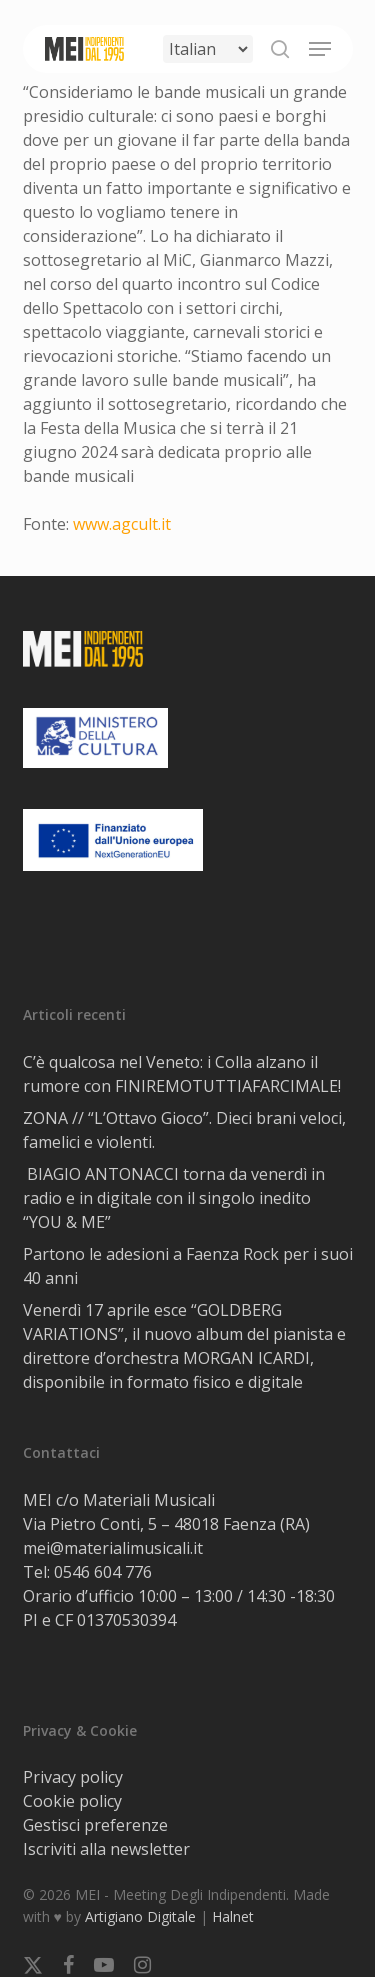 This screenshot has height=1977, width=375. What do you see at coordinates (184, 1130) in the screenshot?
I see `ZONA // “L’Ottavo Gioco”. Dieci brani veloci, famelici e violenti.` at bounding box center [184, 1130].